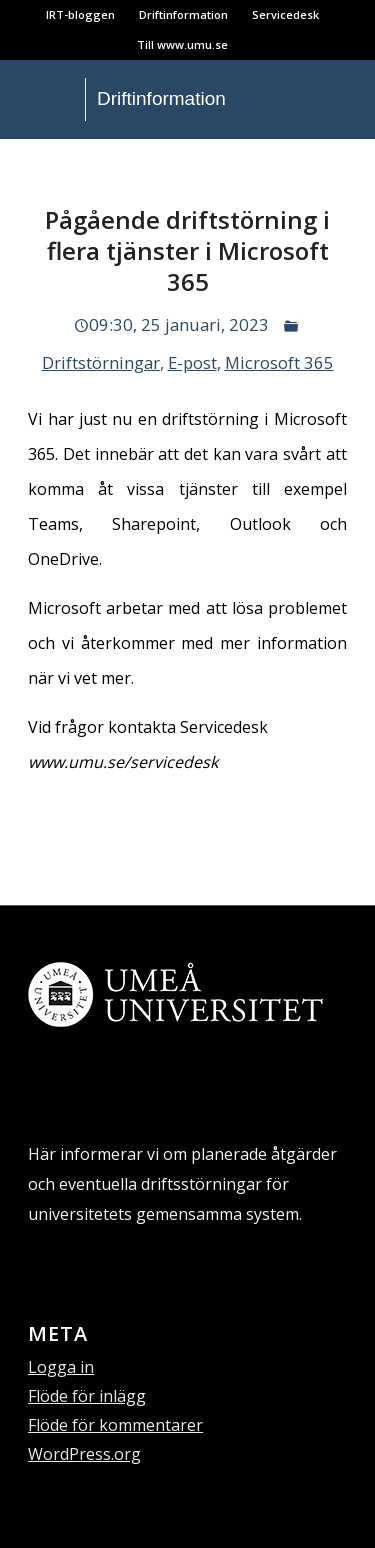 The image size is (375, 1548). Describe the element at coordinates (182, 44) in the screenshot. I see `Till www.umu.se` at that location.